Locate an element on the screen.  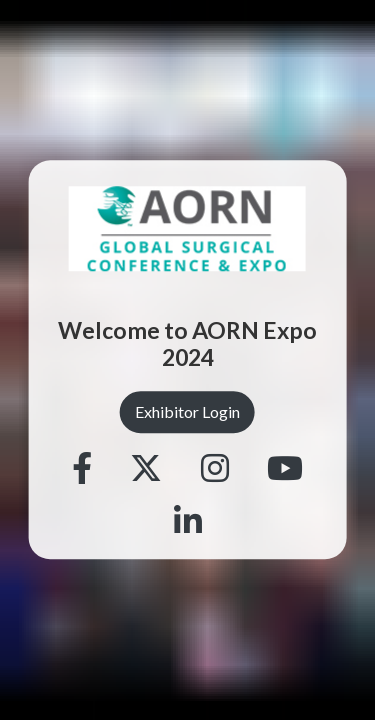
[Linkedin] is located at coordinates (188, 523).